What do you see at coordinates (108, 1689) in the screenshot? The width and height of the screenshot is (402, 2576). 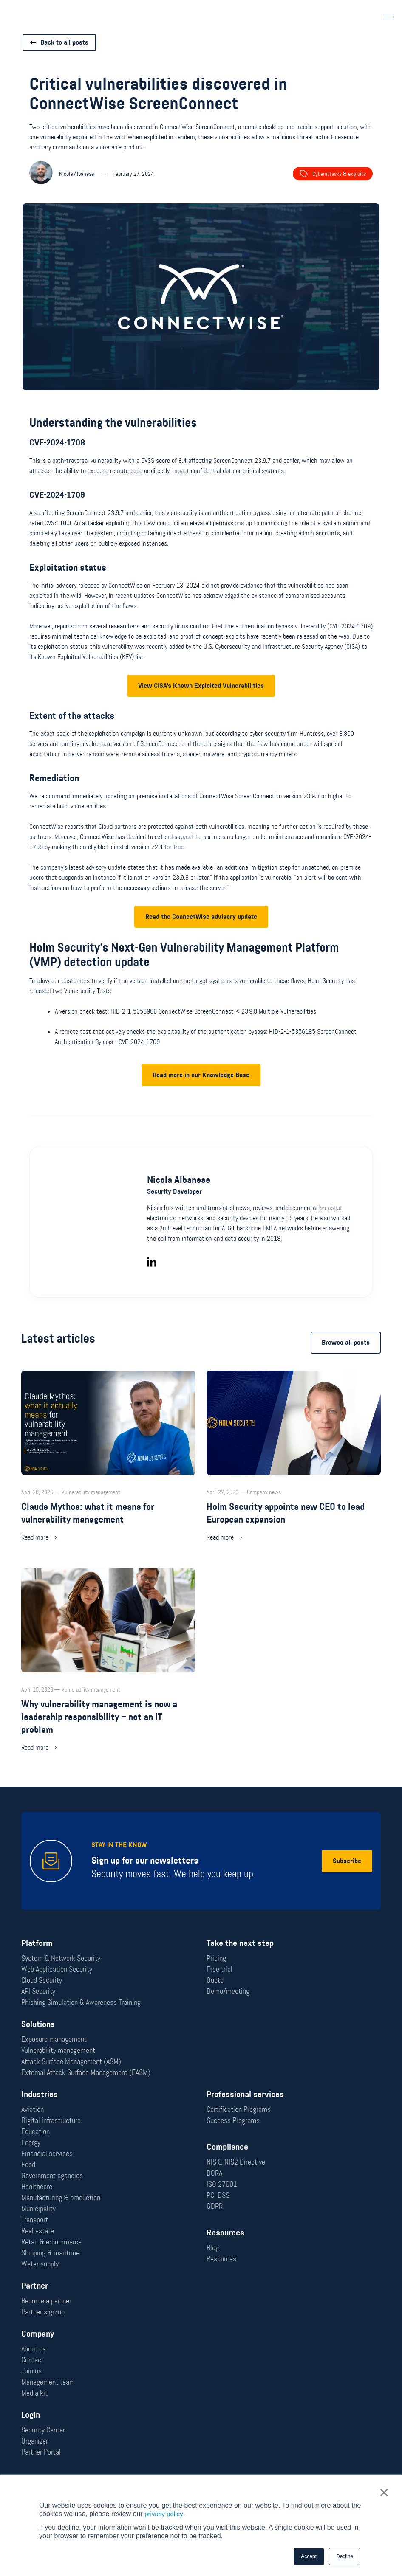 I see `[Read more: Why vulnerability management is now a leadership responsibility – not an IT problem]` at bounding box center [108, 1689].